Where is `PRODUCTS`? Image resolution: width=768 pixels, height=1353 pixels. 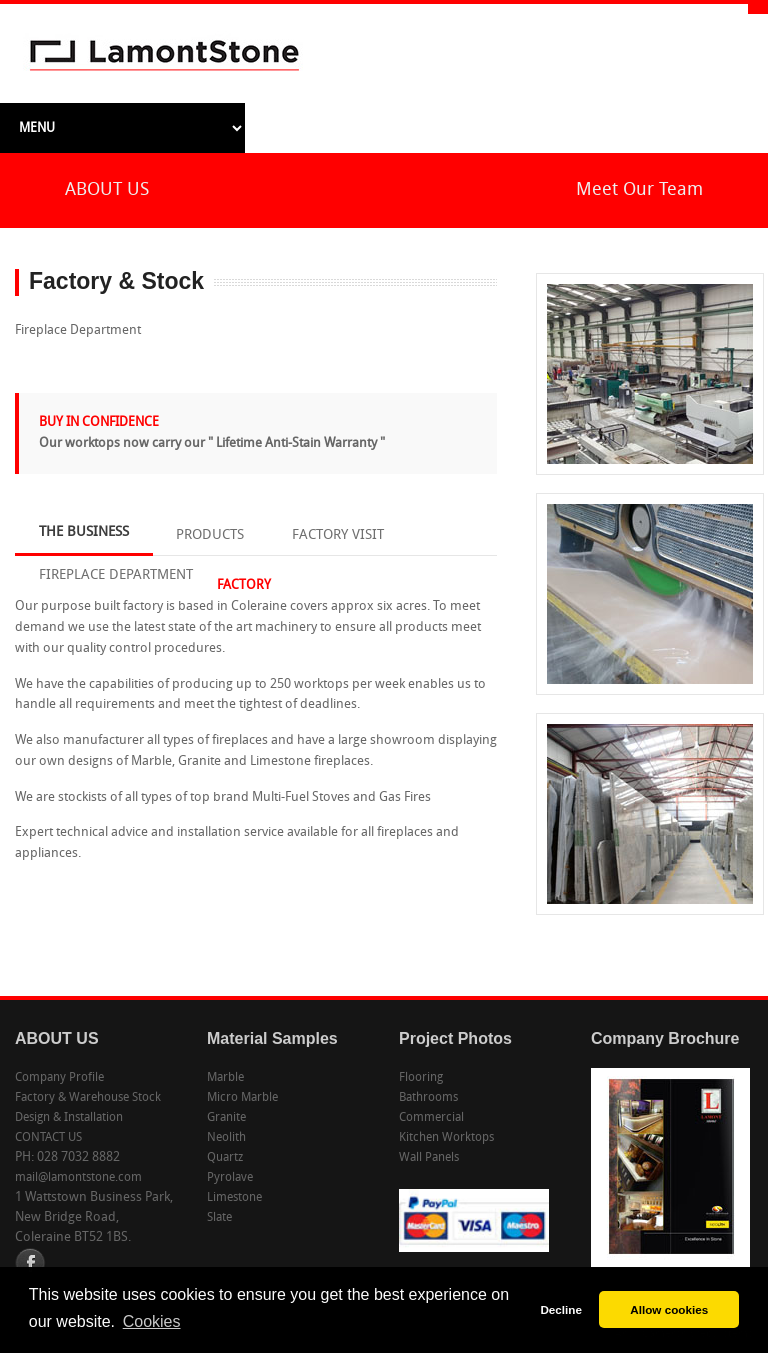 PRODUCTS is located at coordinates (210, 535).